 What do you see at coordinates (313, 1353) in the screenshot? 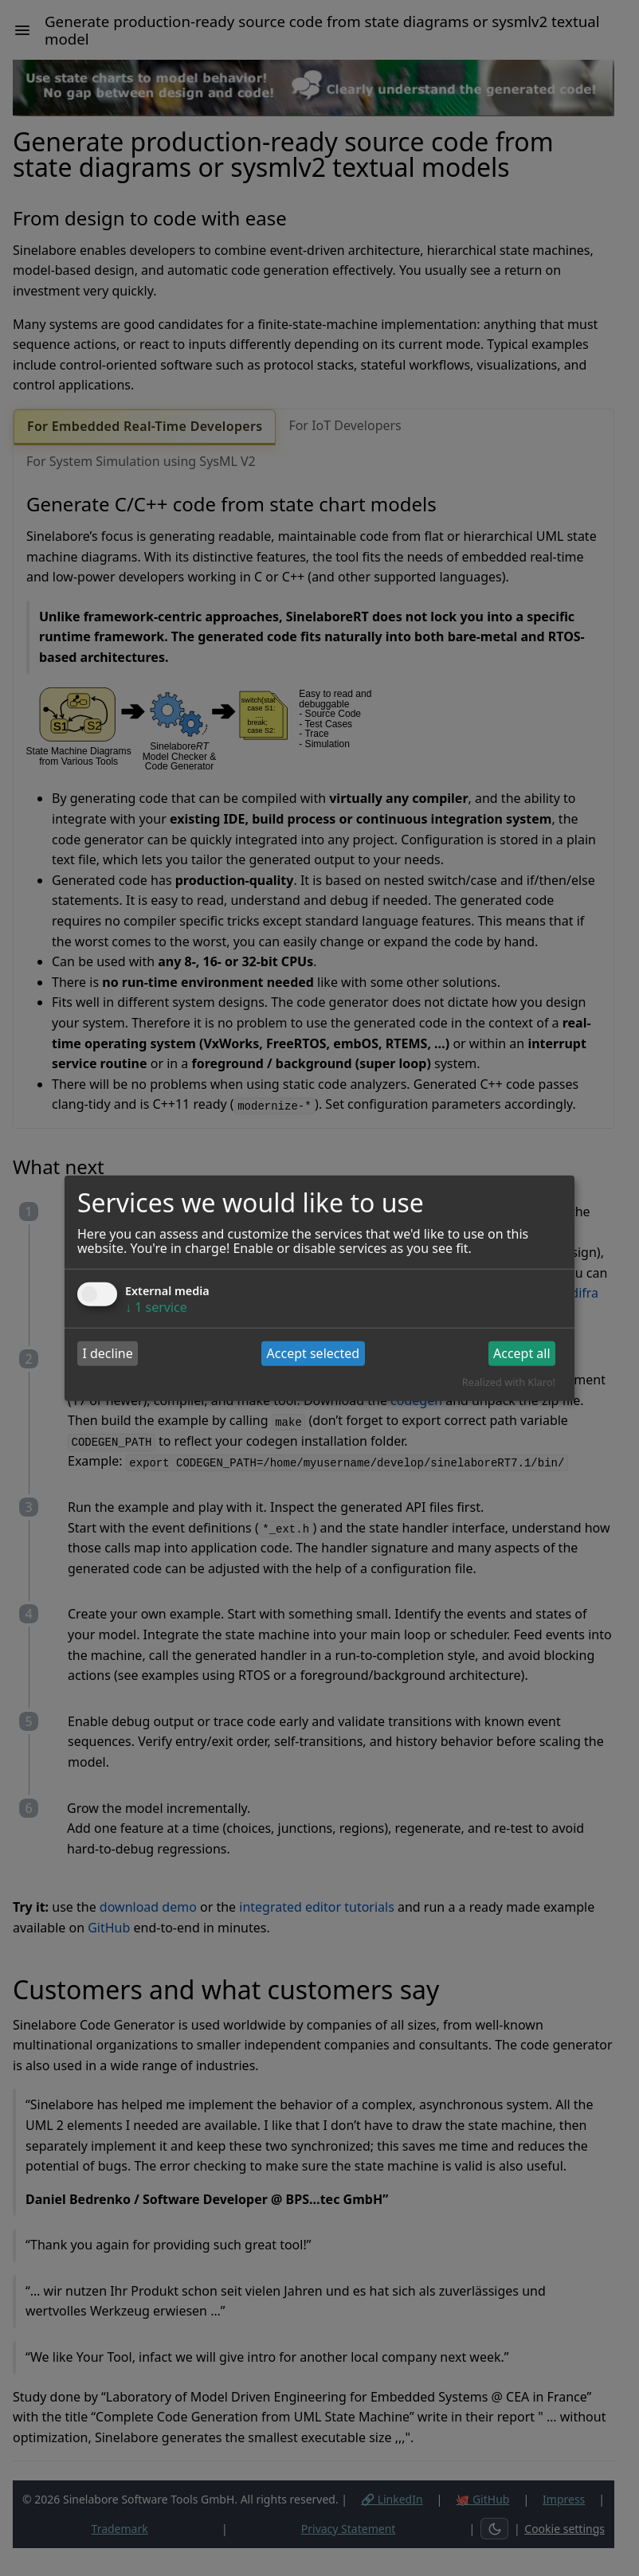
I see `Accept selected` at bounding box center [313, 1353].